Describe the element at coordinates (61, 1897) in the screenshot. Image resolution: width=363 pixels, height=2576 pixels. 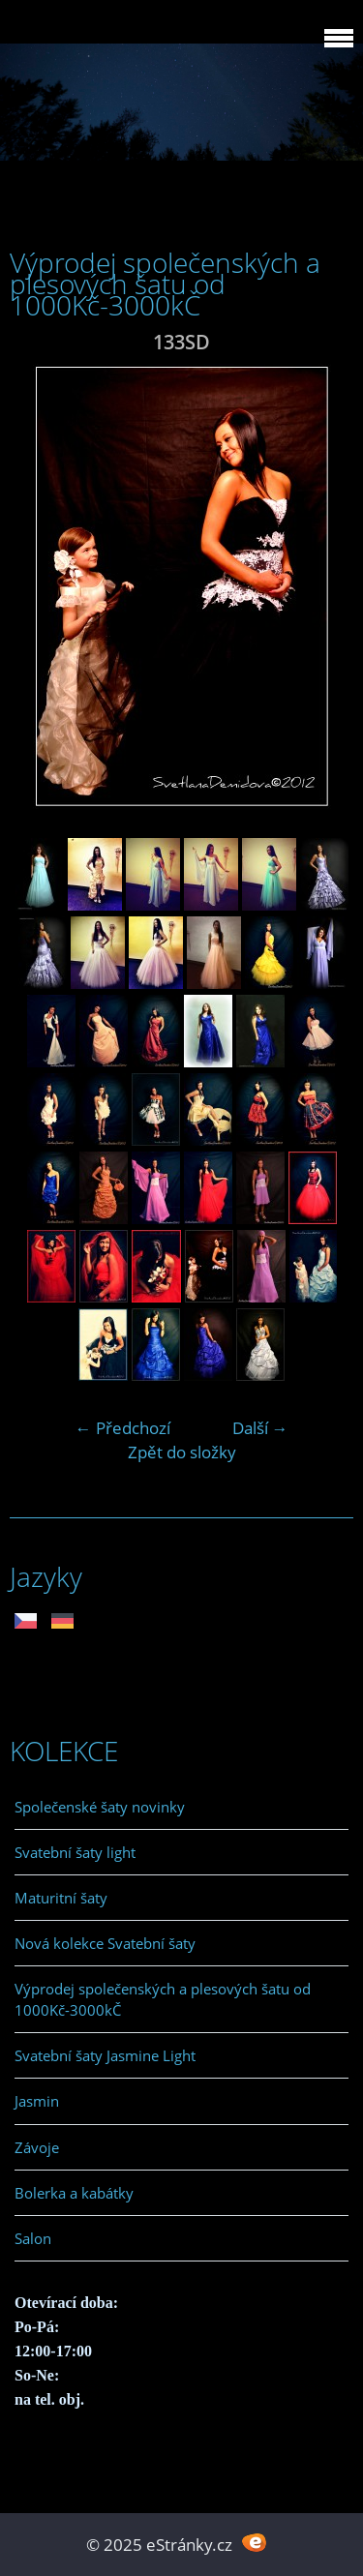
I see `Maturitní šaty` at that location.